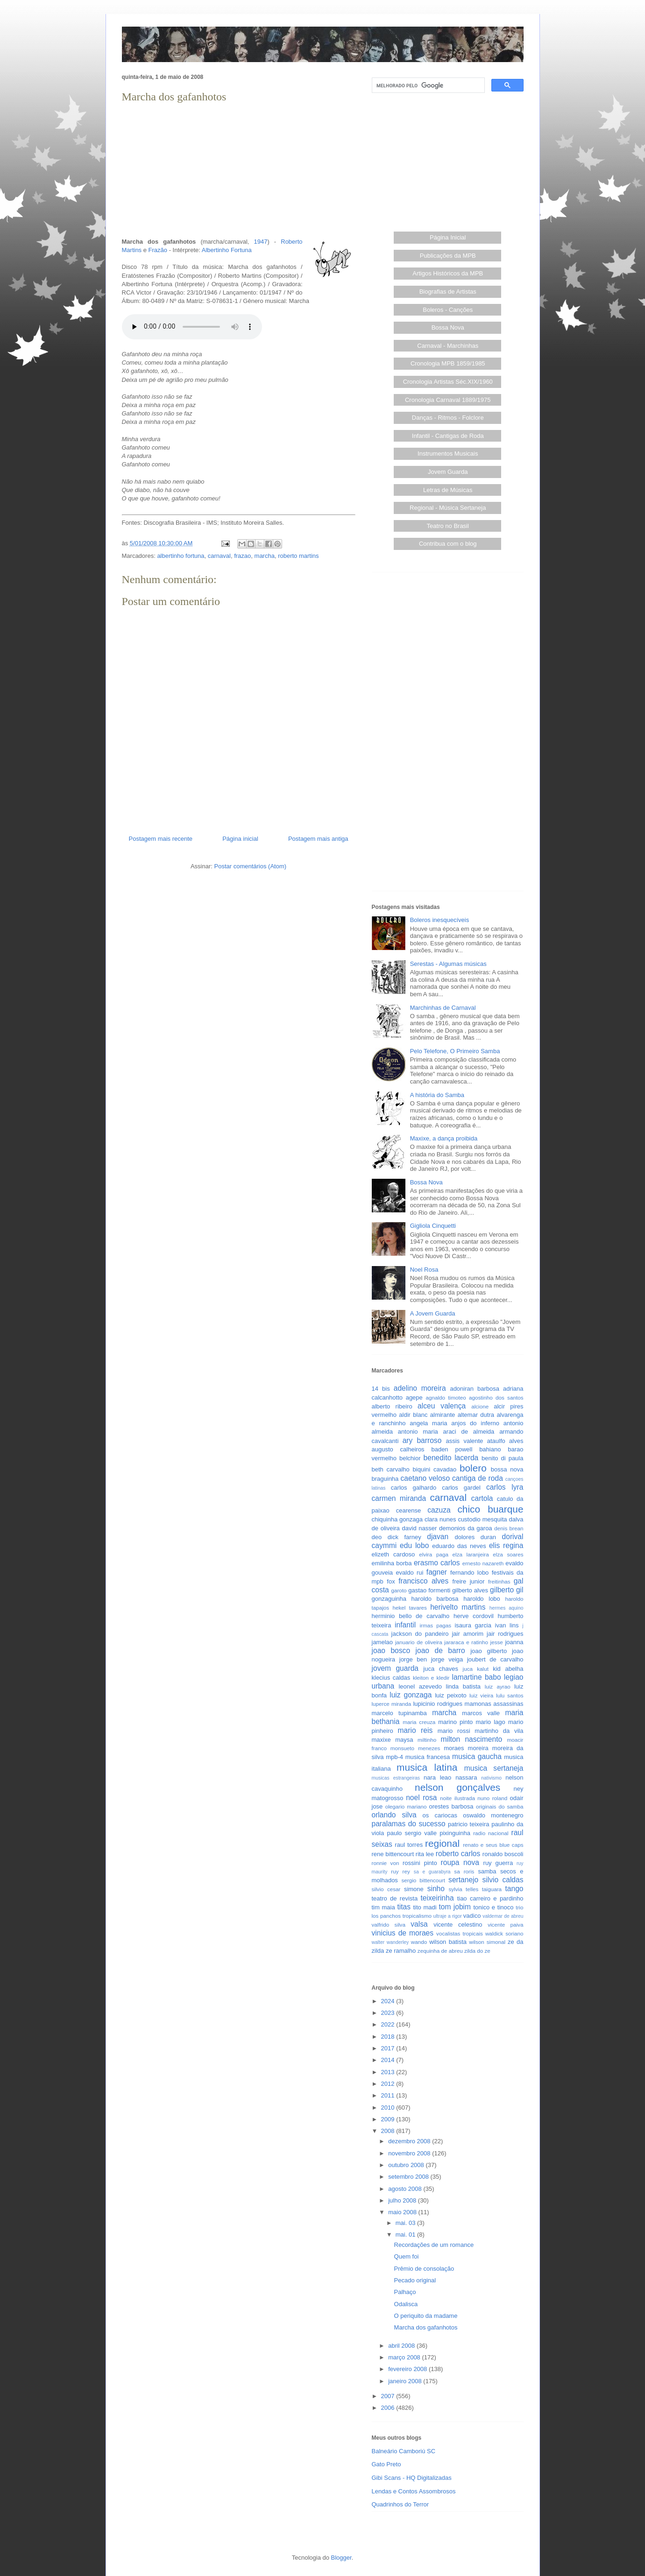 This screenshot has width=645, height=2576. Describe the element at coordinates (508, 1668) in the screenshot. I see `kid abelha` at that location.